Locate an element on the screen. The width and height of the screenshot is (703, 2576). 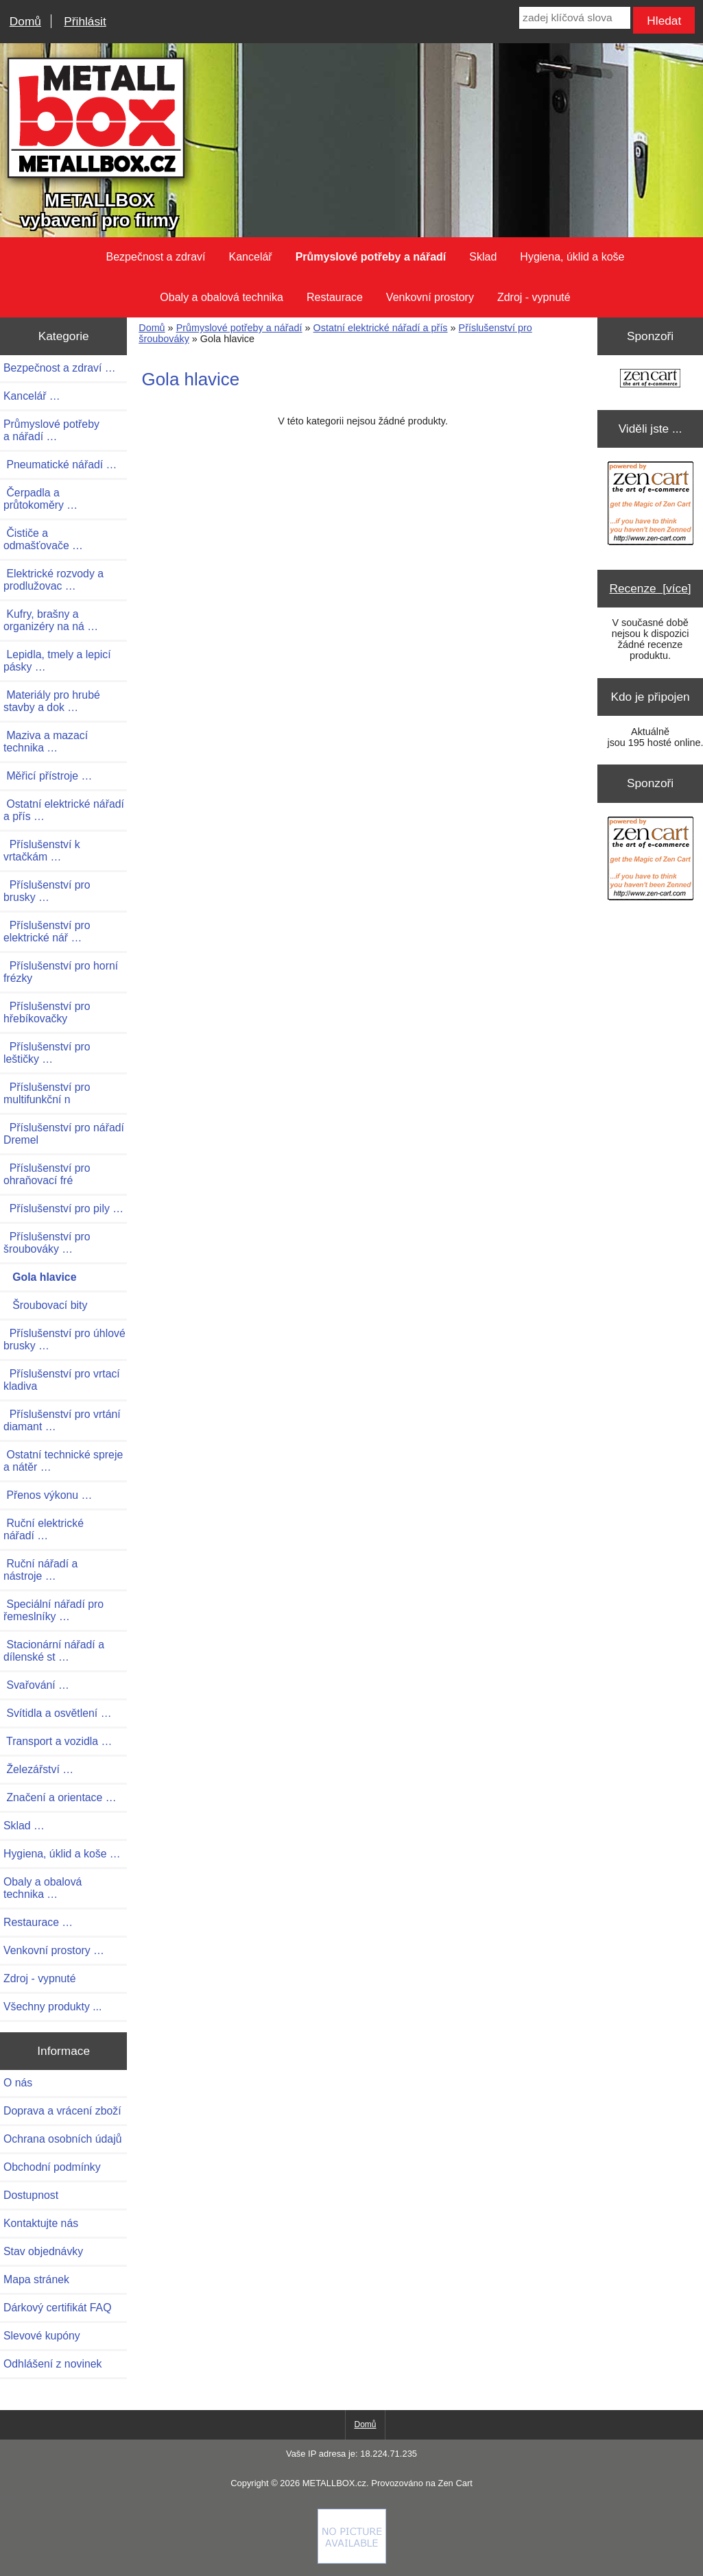
Speciální nářadí pro řemeslníky … is located at coordinates (53, 1610).